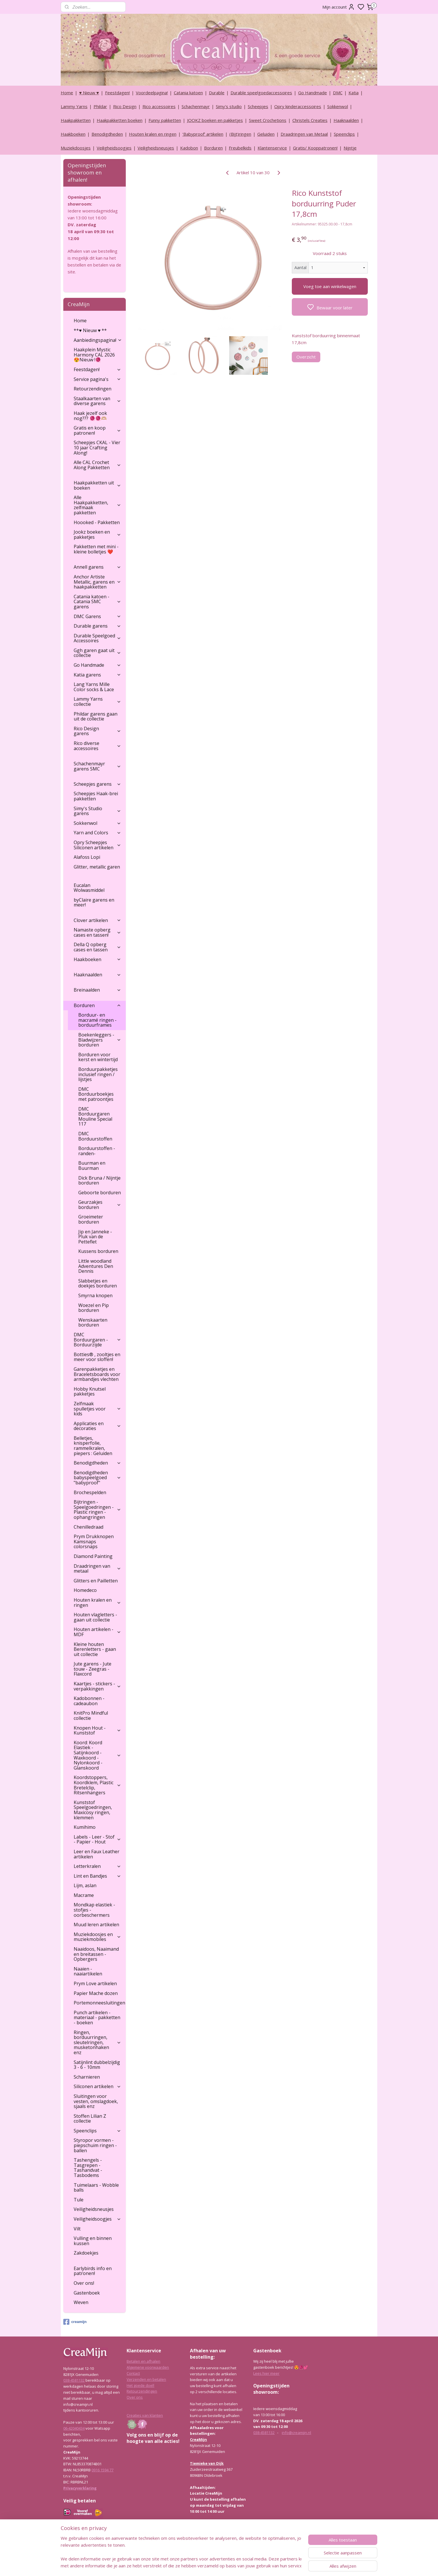 The image size is (438, 2576). What do you see at coordinates (97, 1866) in the screenshot?
I see `Letterkralen` at bounding box center [97, 1866].